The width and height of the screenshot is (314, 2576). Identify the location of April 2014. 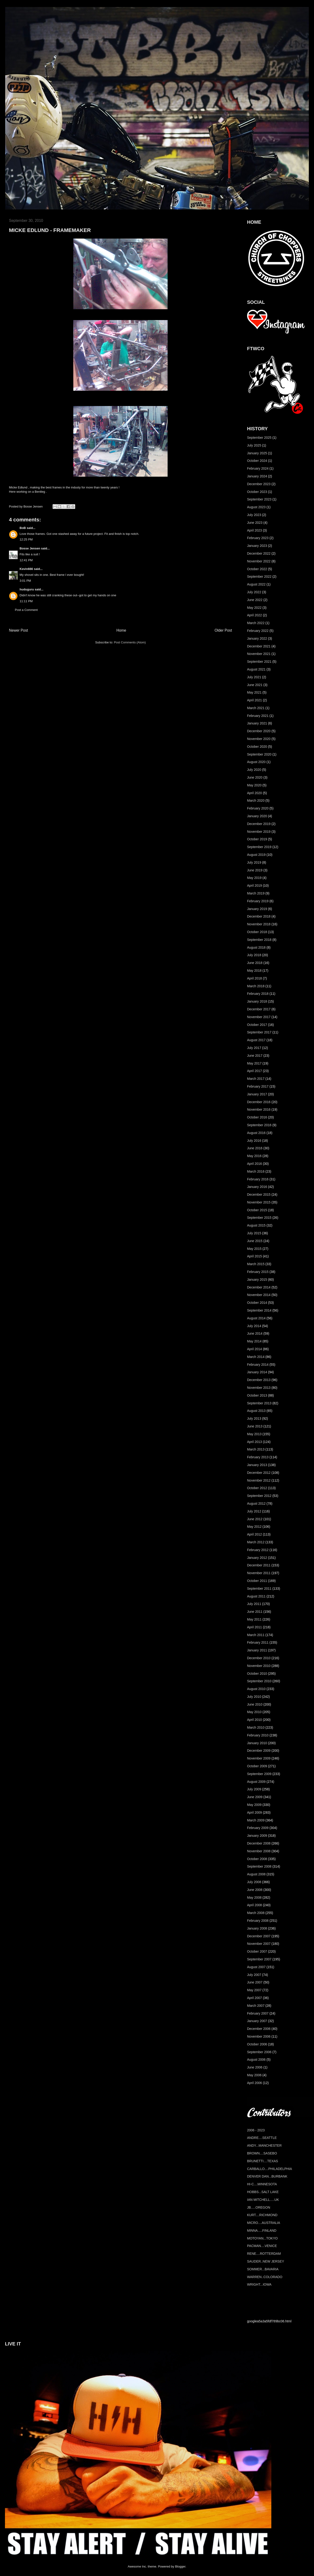
(254, 1349).